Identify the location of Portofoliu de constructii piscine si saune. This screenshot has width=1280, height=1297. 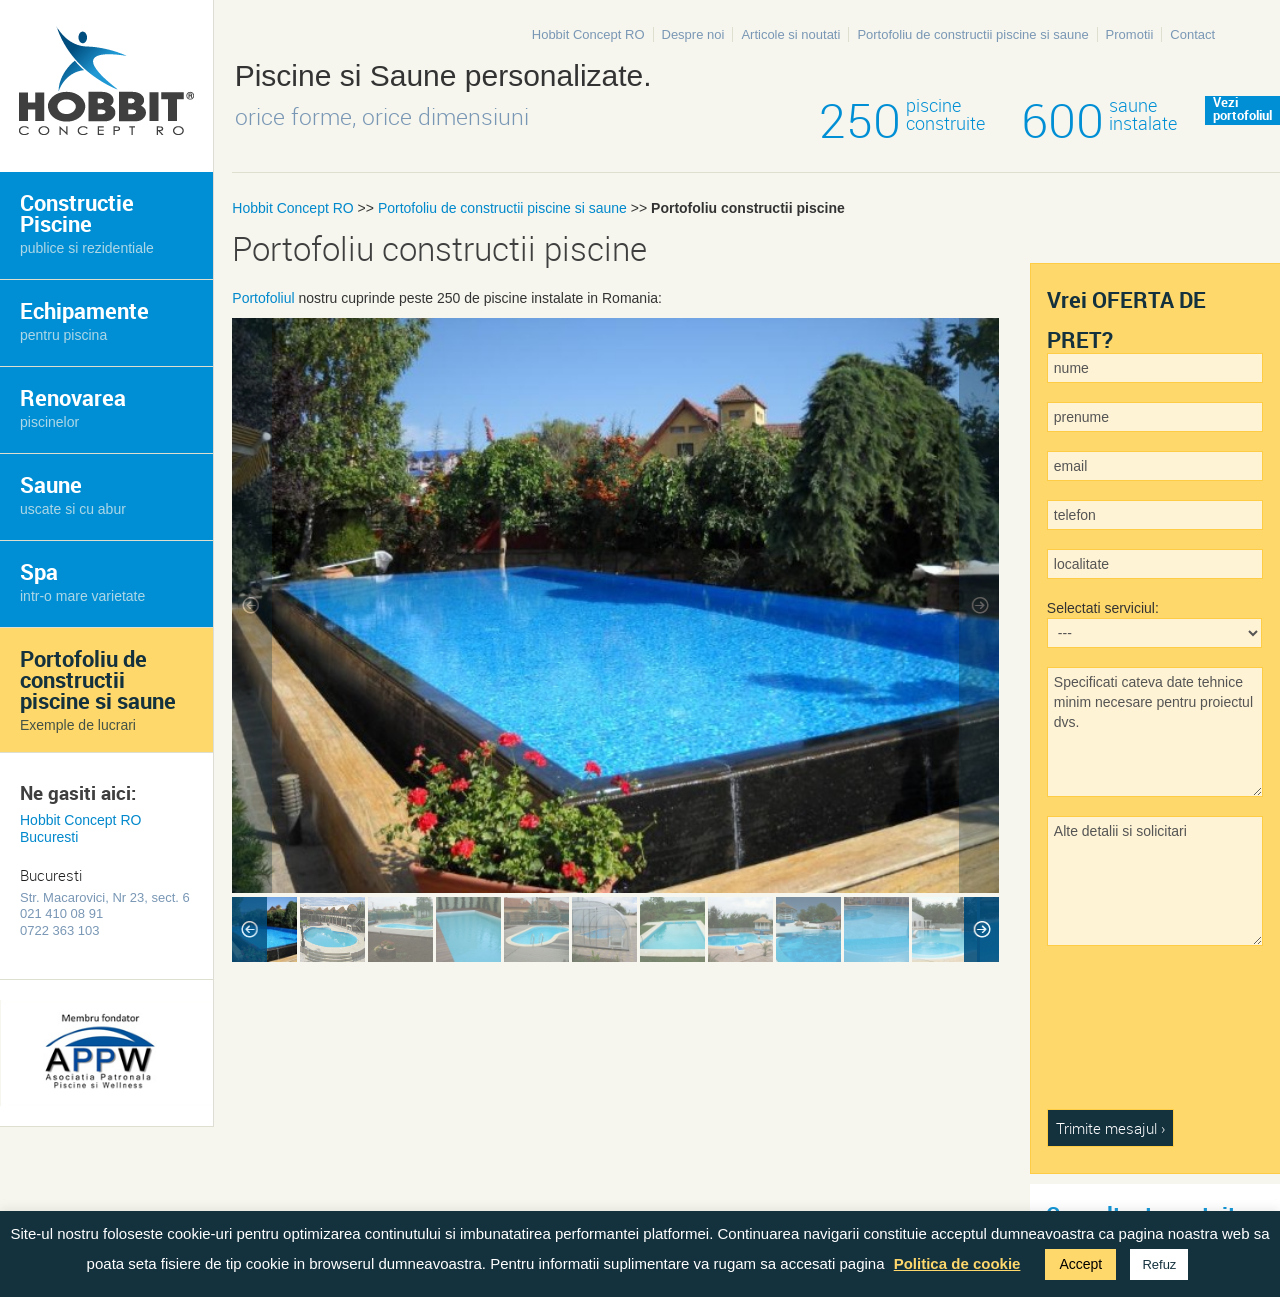
(972, 34).